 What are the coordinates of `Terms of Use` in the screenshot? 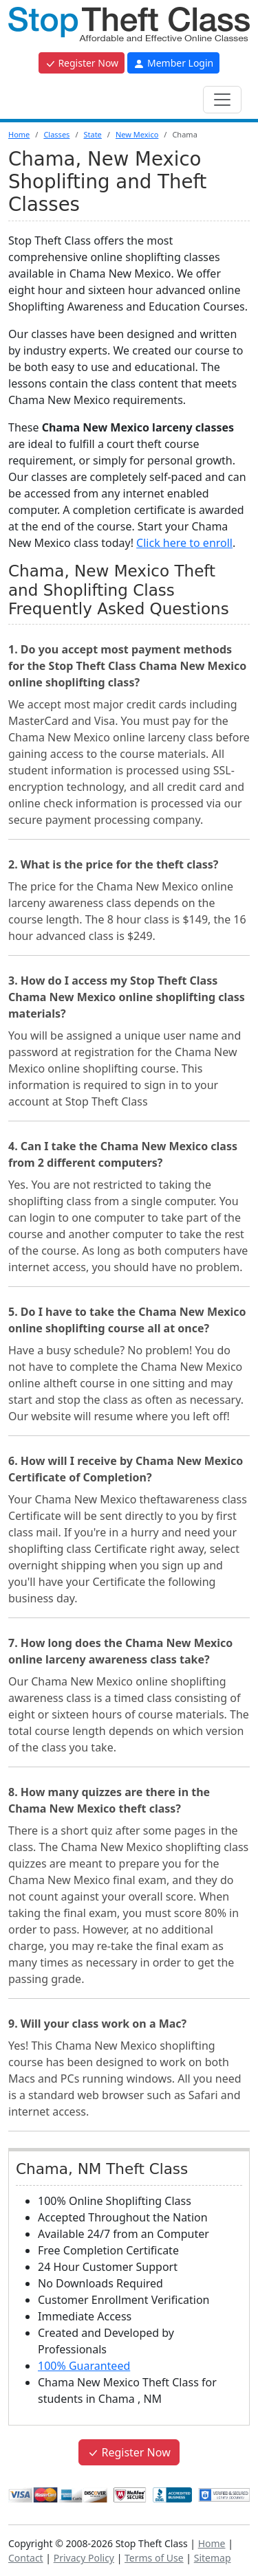 It's located at (154, 2557).